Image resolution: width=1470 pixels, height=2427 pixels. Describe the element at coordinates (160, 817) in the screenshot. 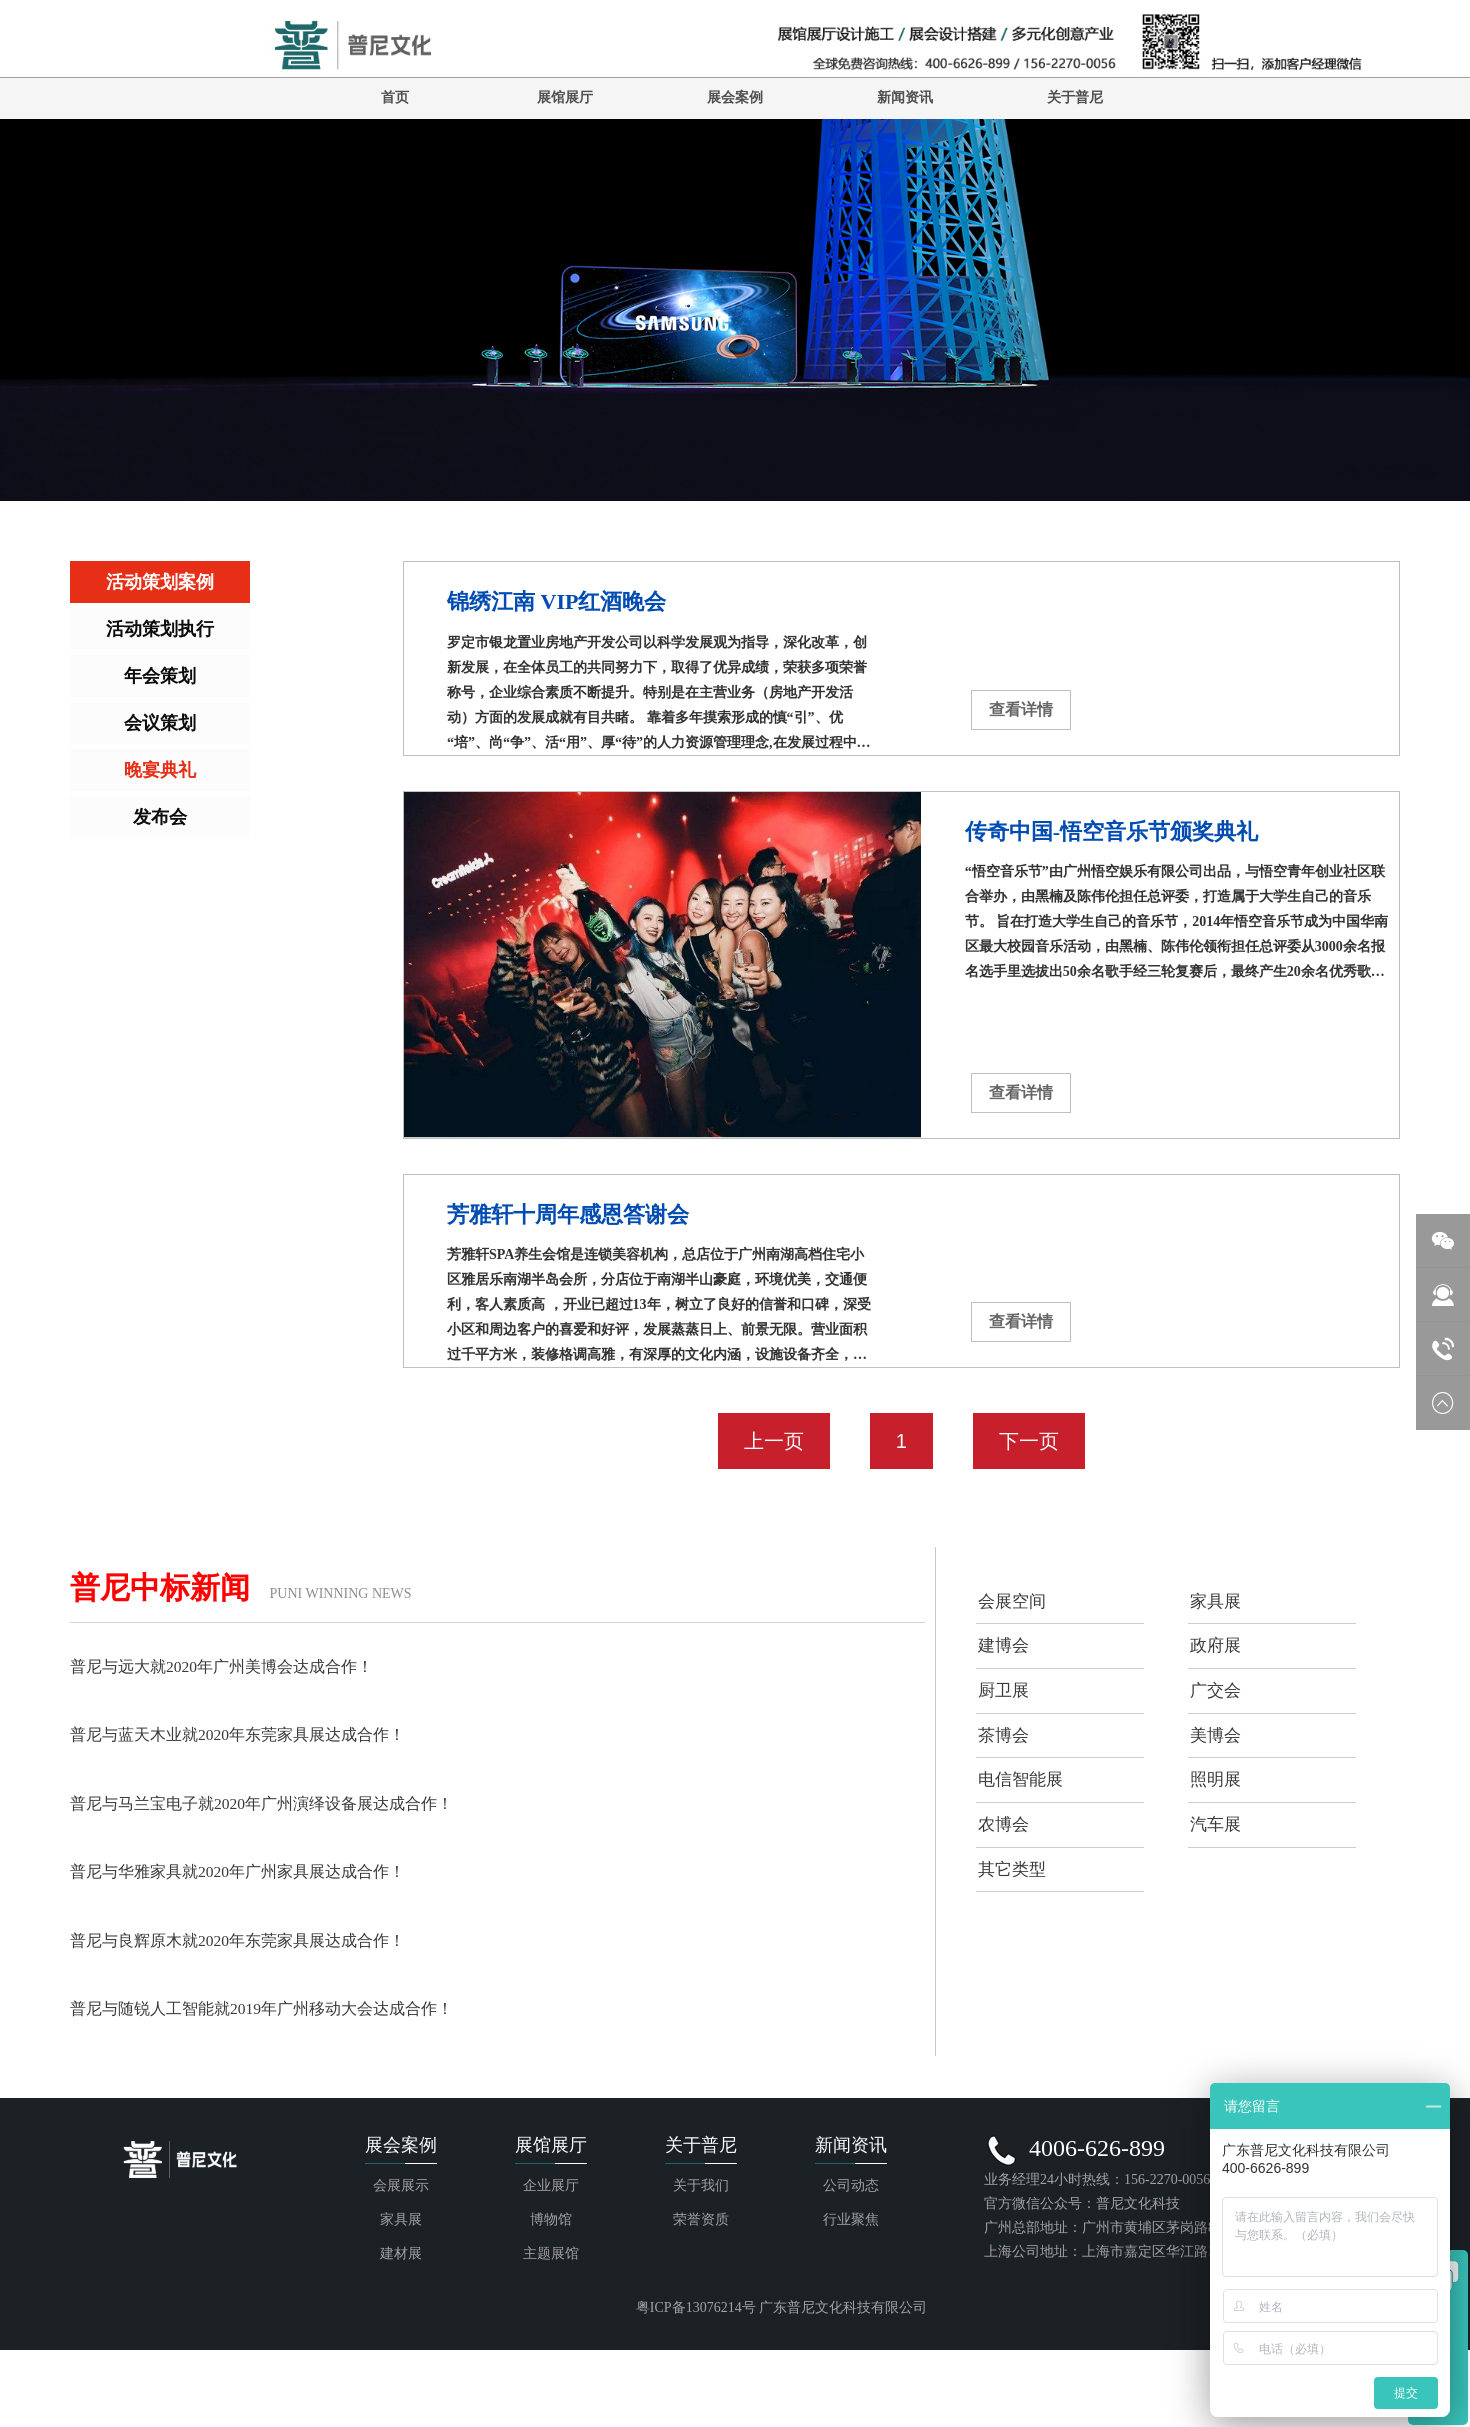

I see `发布会` at that location.